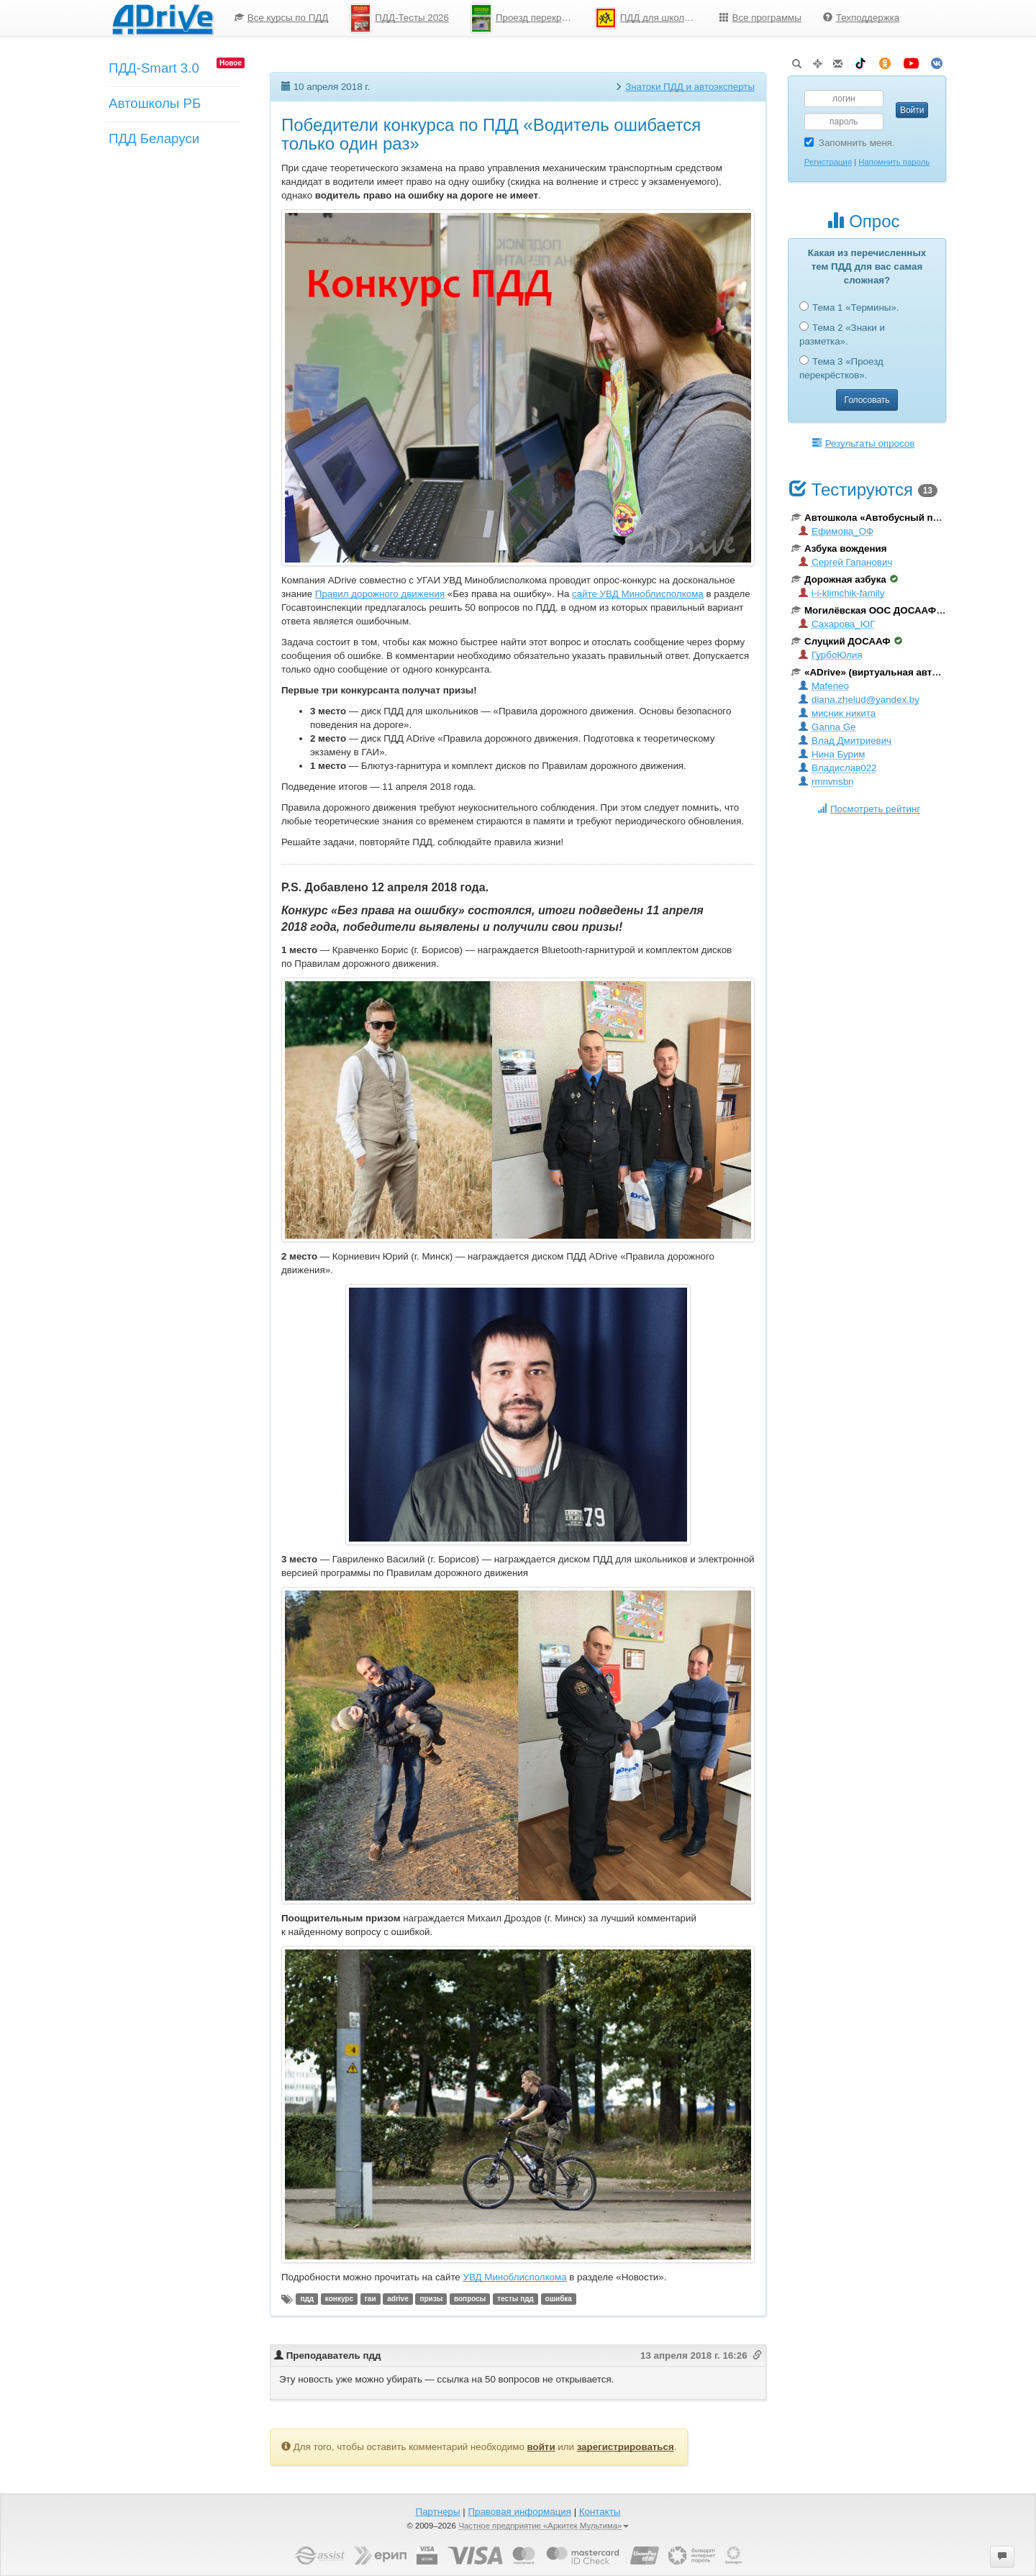 The width and height of the screenshot is (1036, 2576). I want to click on тесты пдд, so click(515, 2299).